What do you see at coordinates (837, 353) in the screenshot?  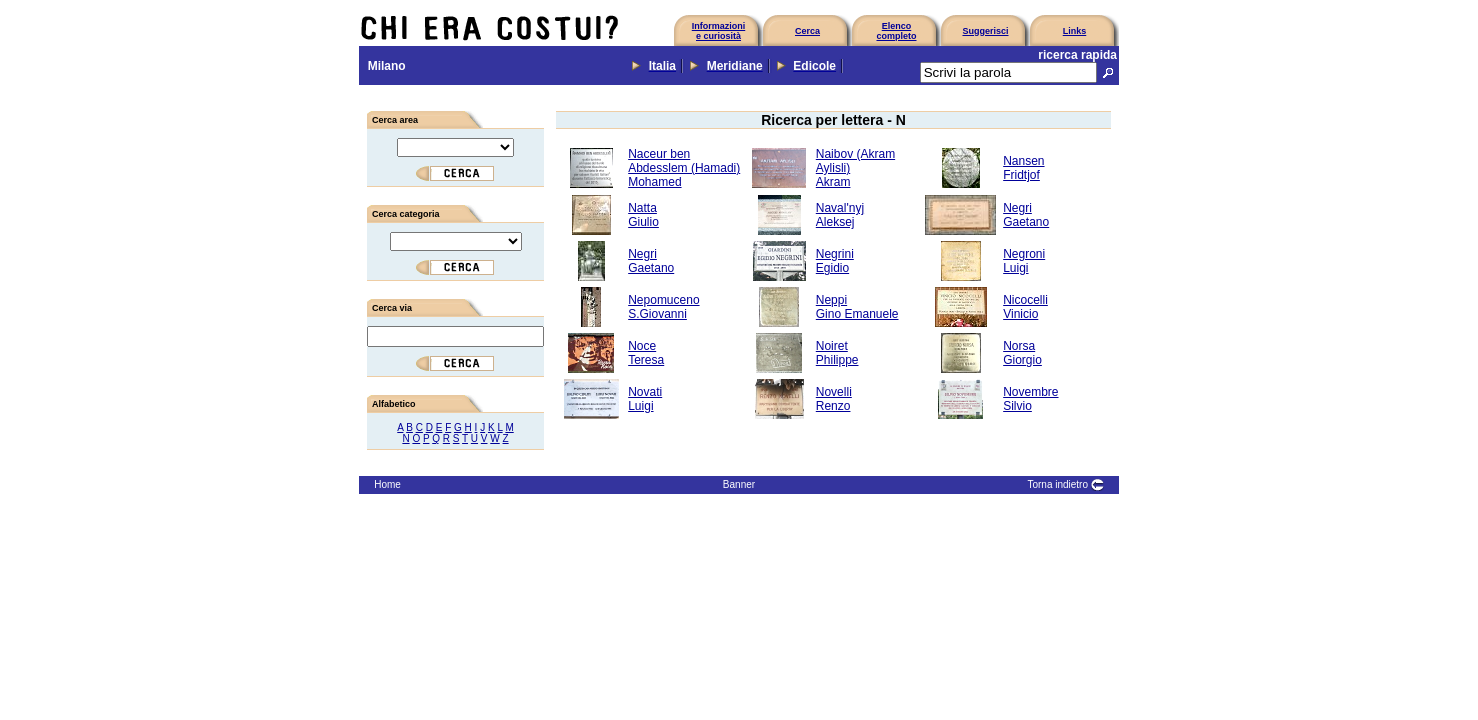 I see `NoiretPhilippe` at bounding box center [837, 353].